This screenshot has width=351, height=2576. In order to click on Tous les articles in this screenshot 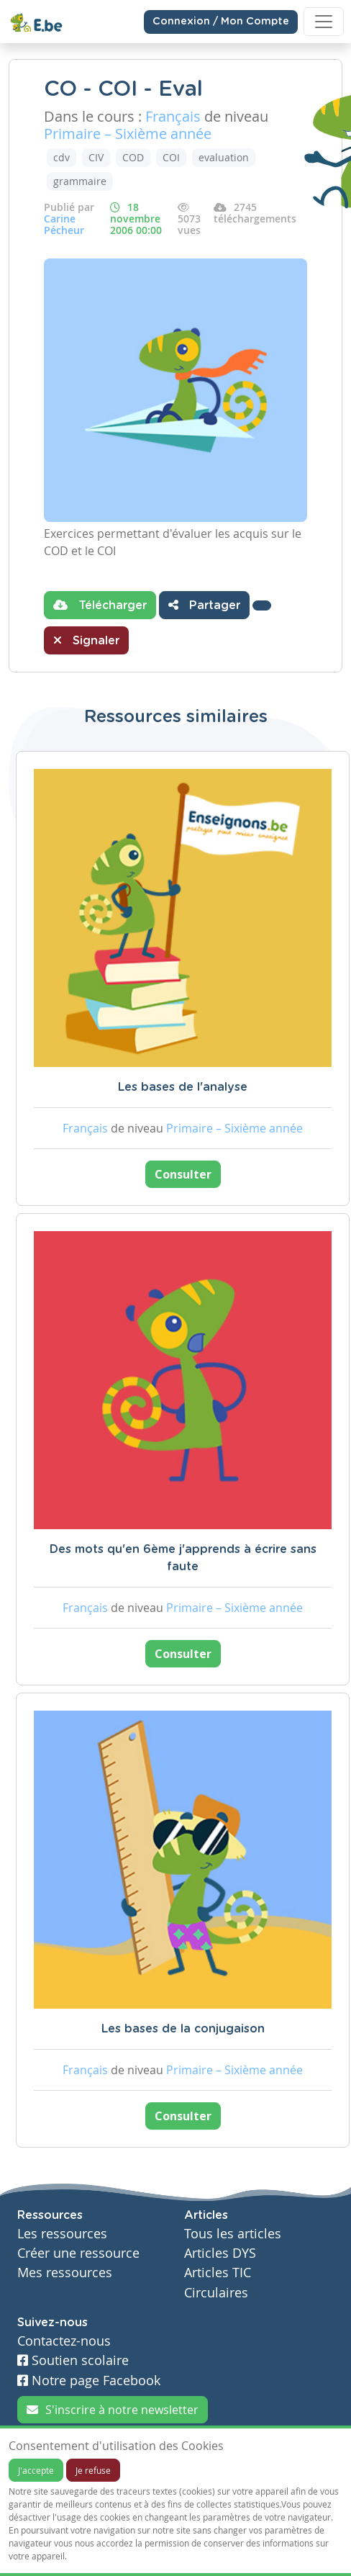, I will do `click(232, 2233)`.